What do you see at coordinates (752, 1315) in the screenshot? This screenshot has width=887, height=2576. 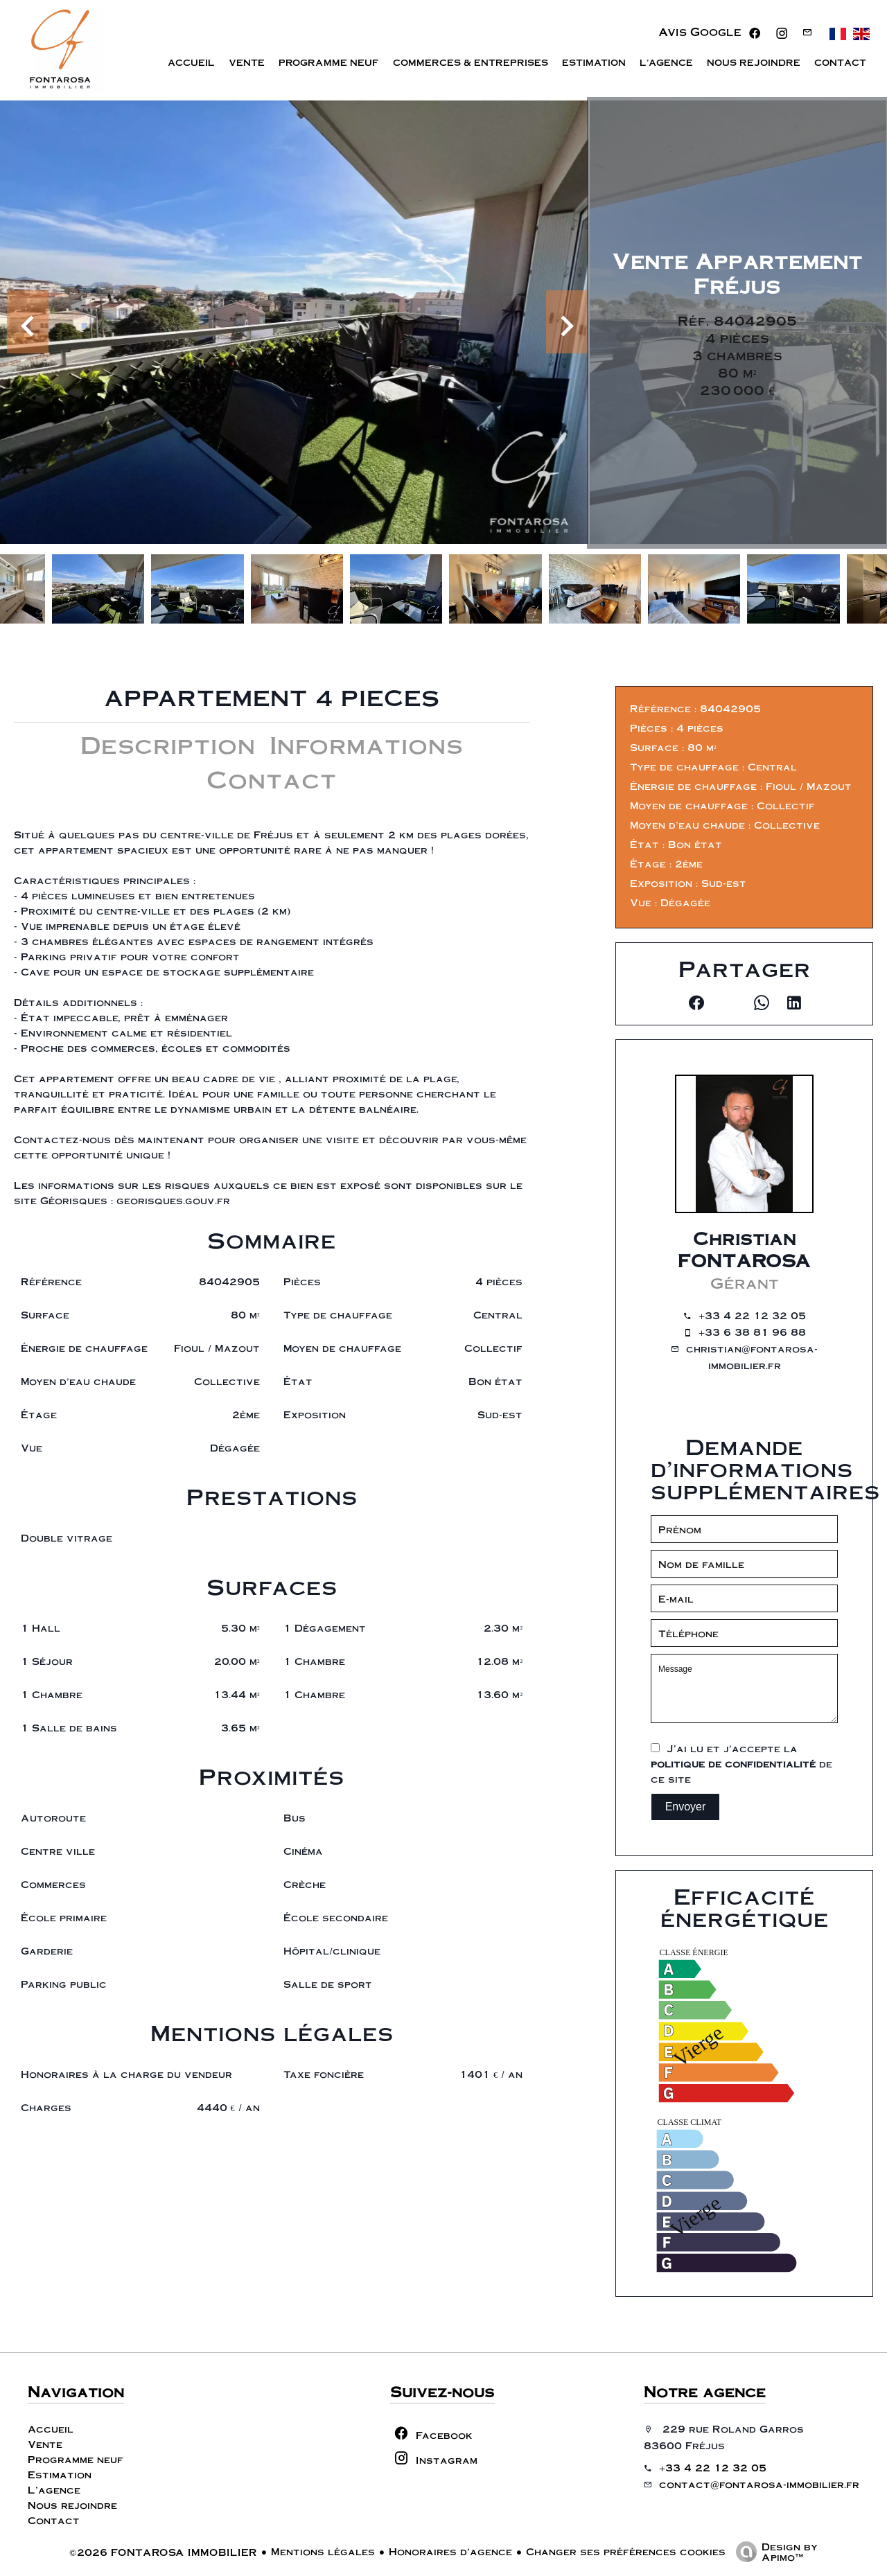 I see `+33 4 22 12 32 05` at bounding box center [752, 1315].